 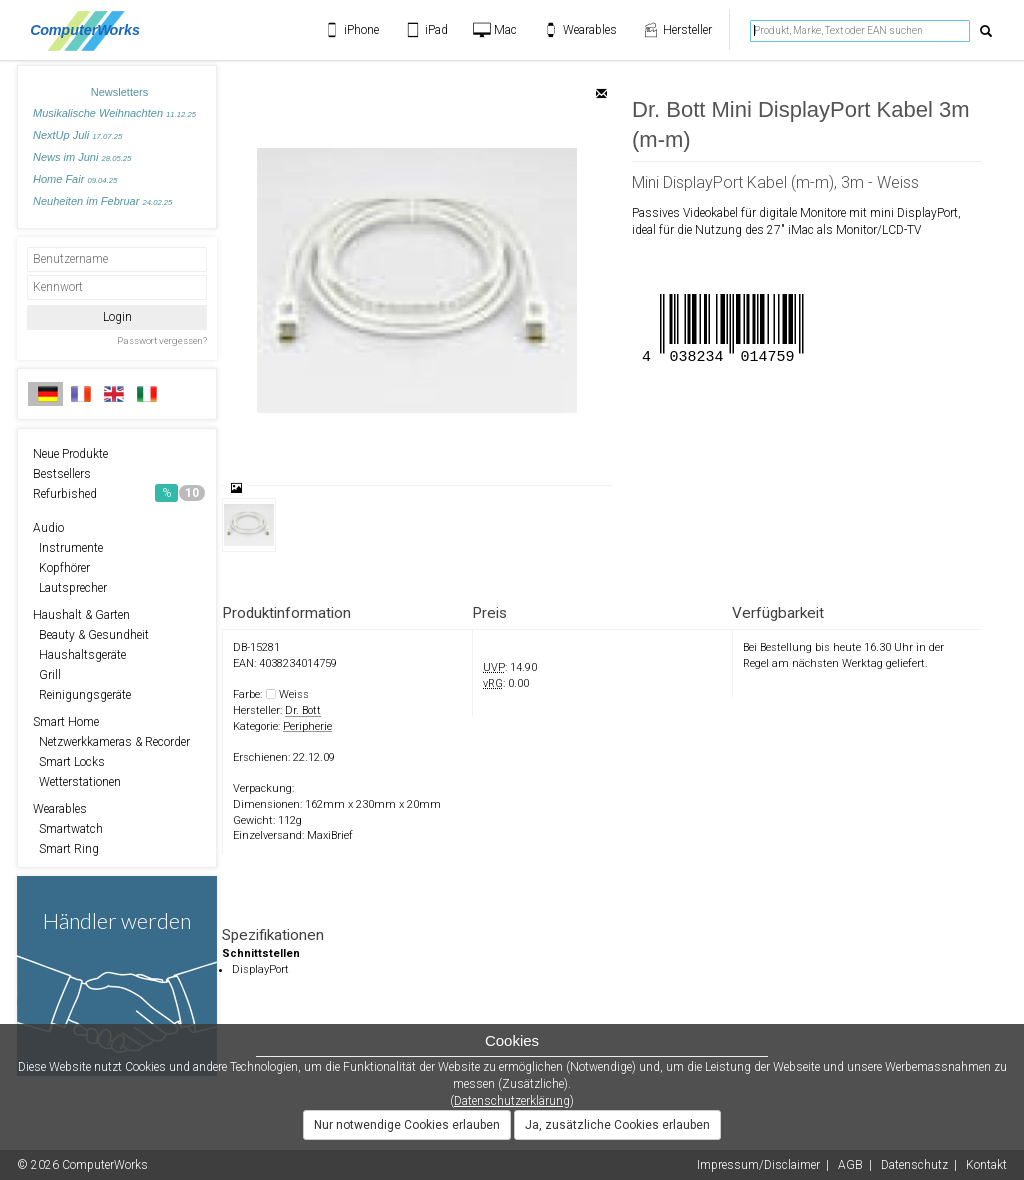 What do you see at coordinates (111, 742) in the screenshot?
I see `Netzwerkkameras & Recorder` at bounding box center [111, 742].